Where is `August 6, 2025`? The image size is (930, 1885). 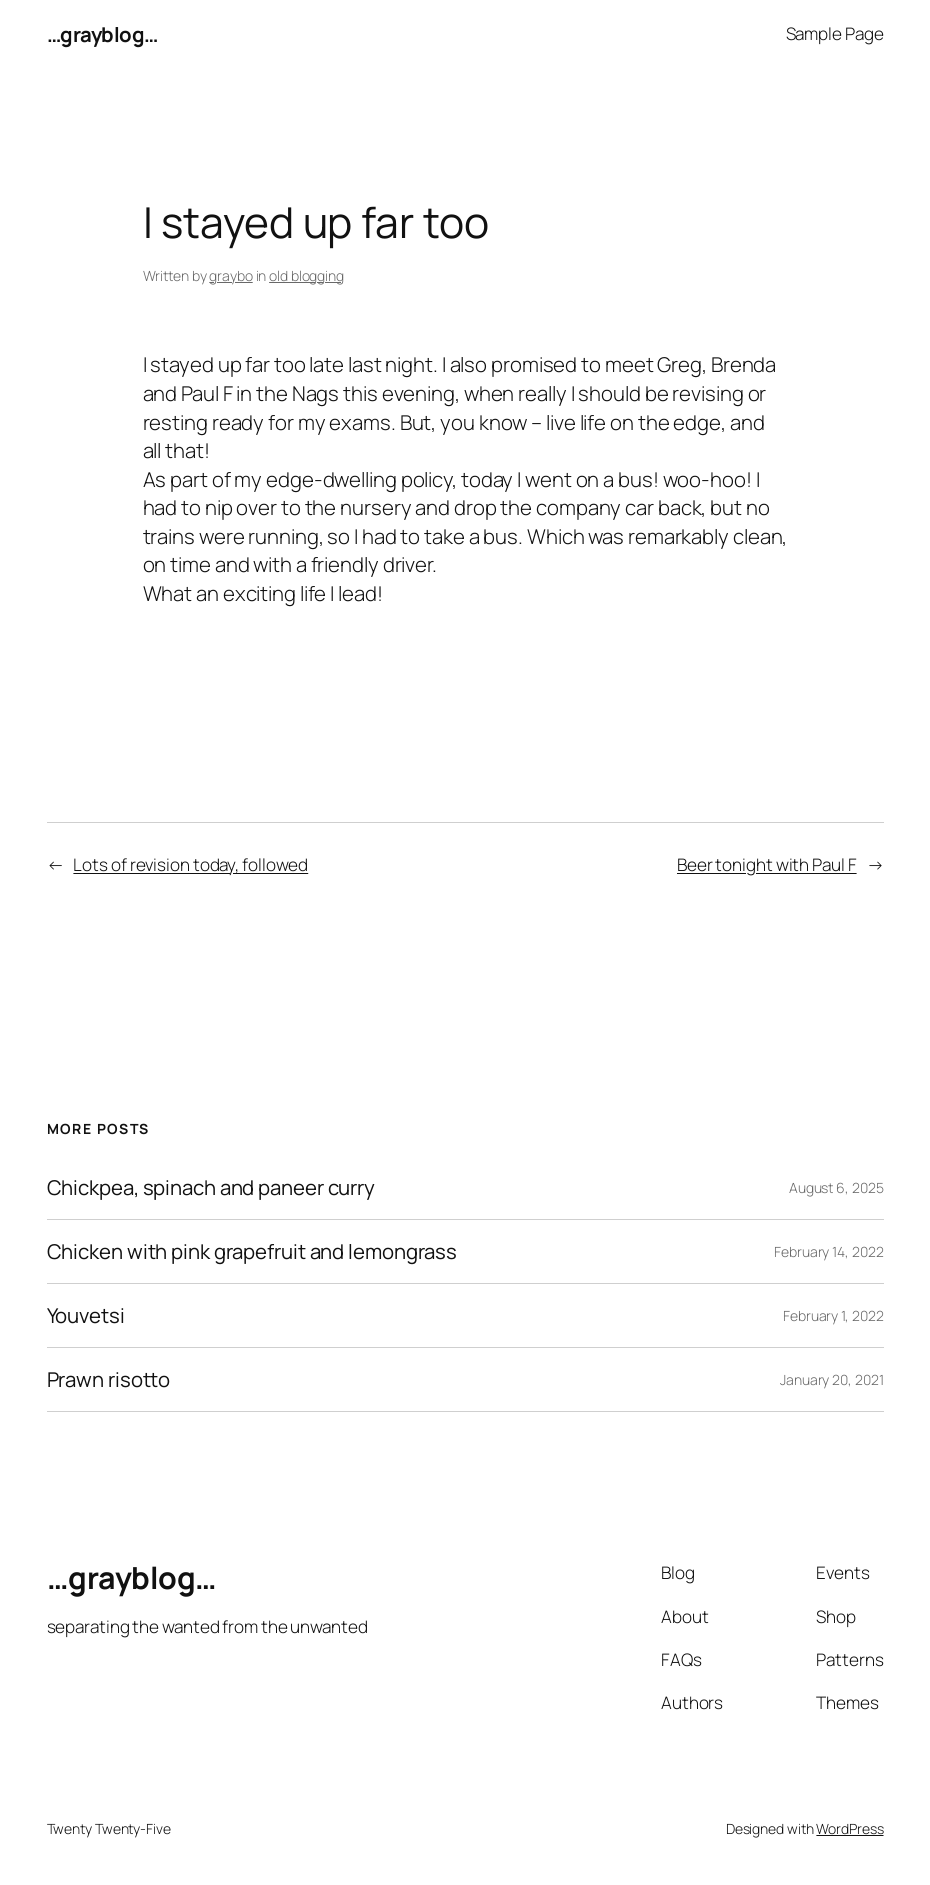
August 6, 2025 is located at coordinates (836, 1187).